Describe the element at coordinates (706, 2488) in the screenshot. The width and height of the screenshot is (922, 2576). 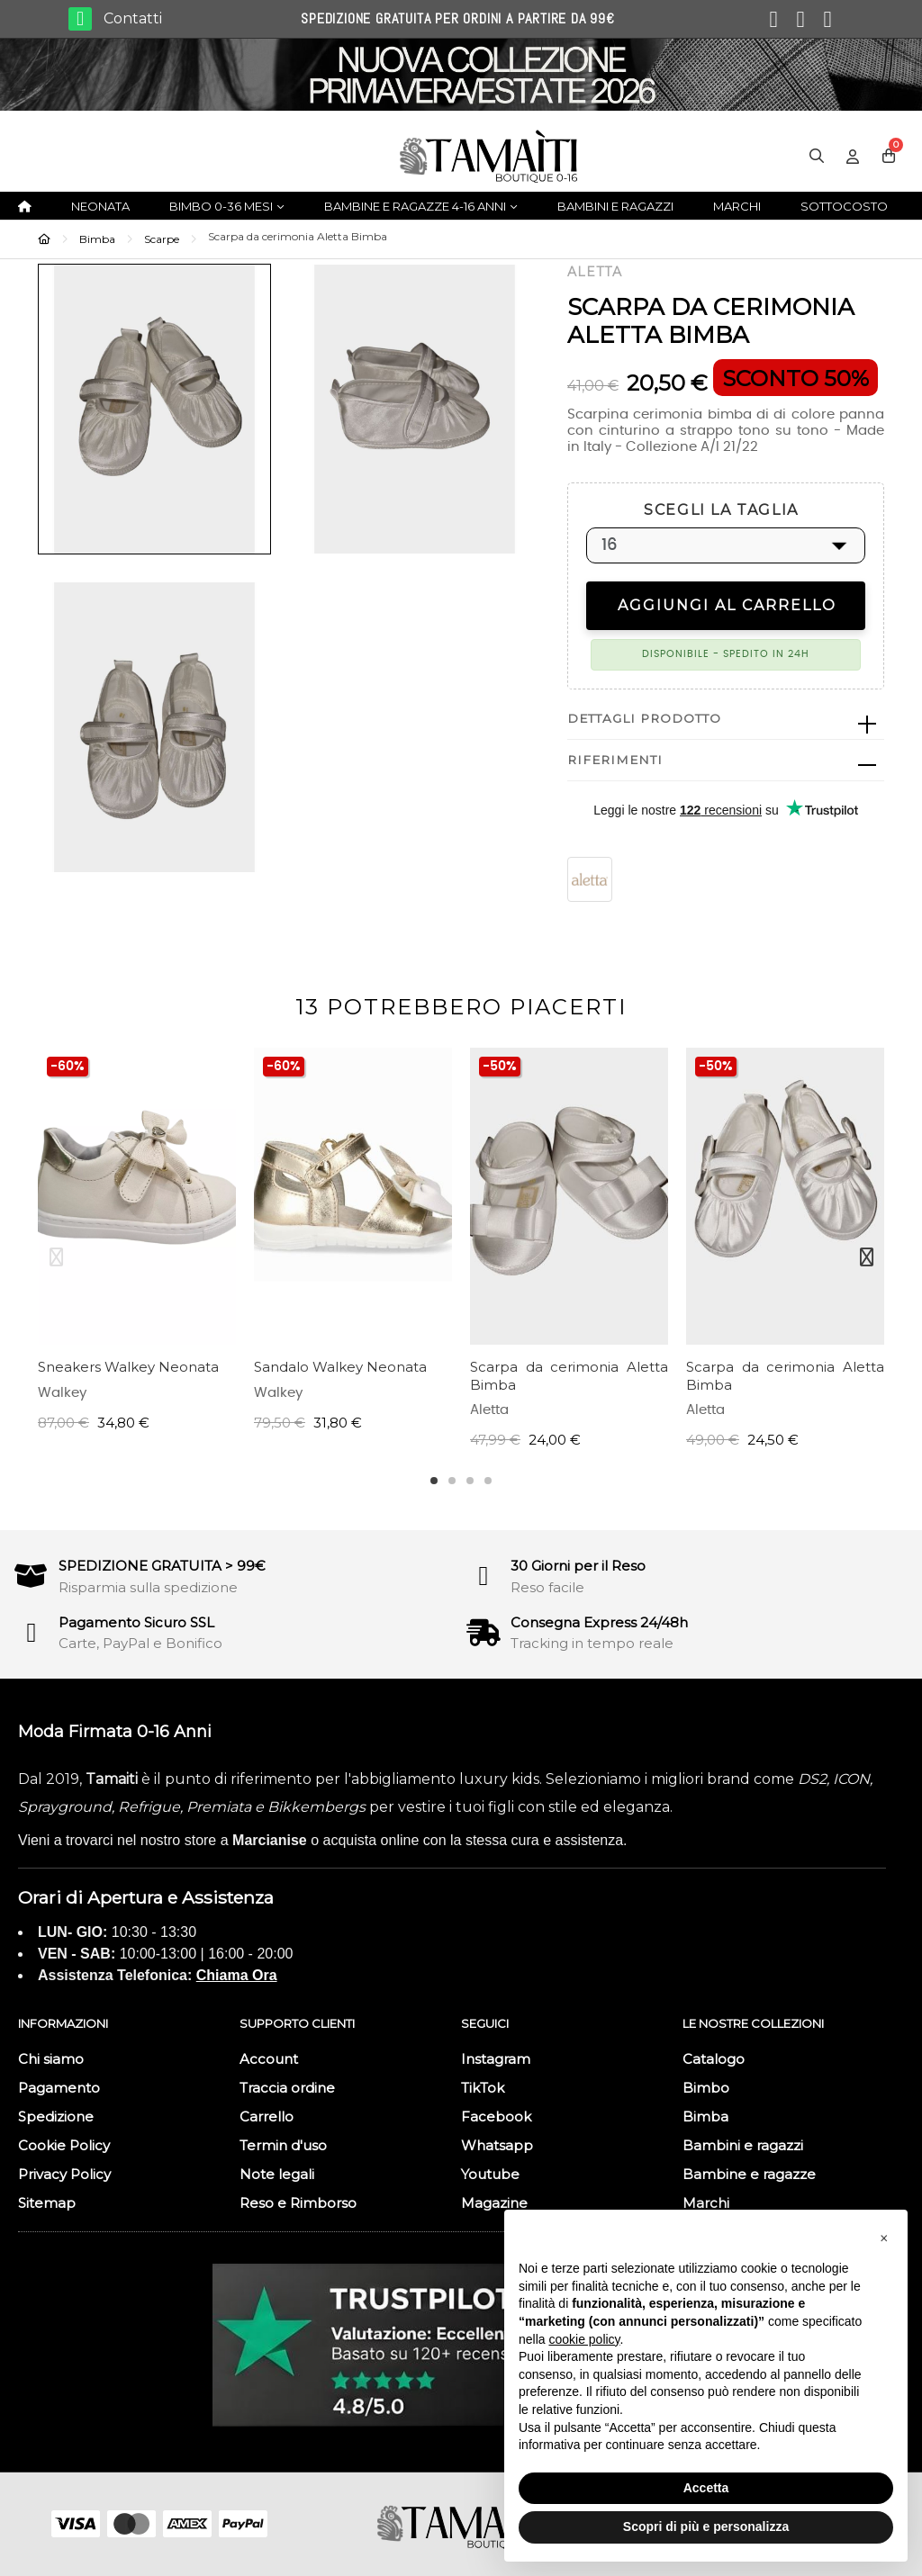
I see `Accetta [button]` at that location.